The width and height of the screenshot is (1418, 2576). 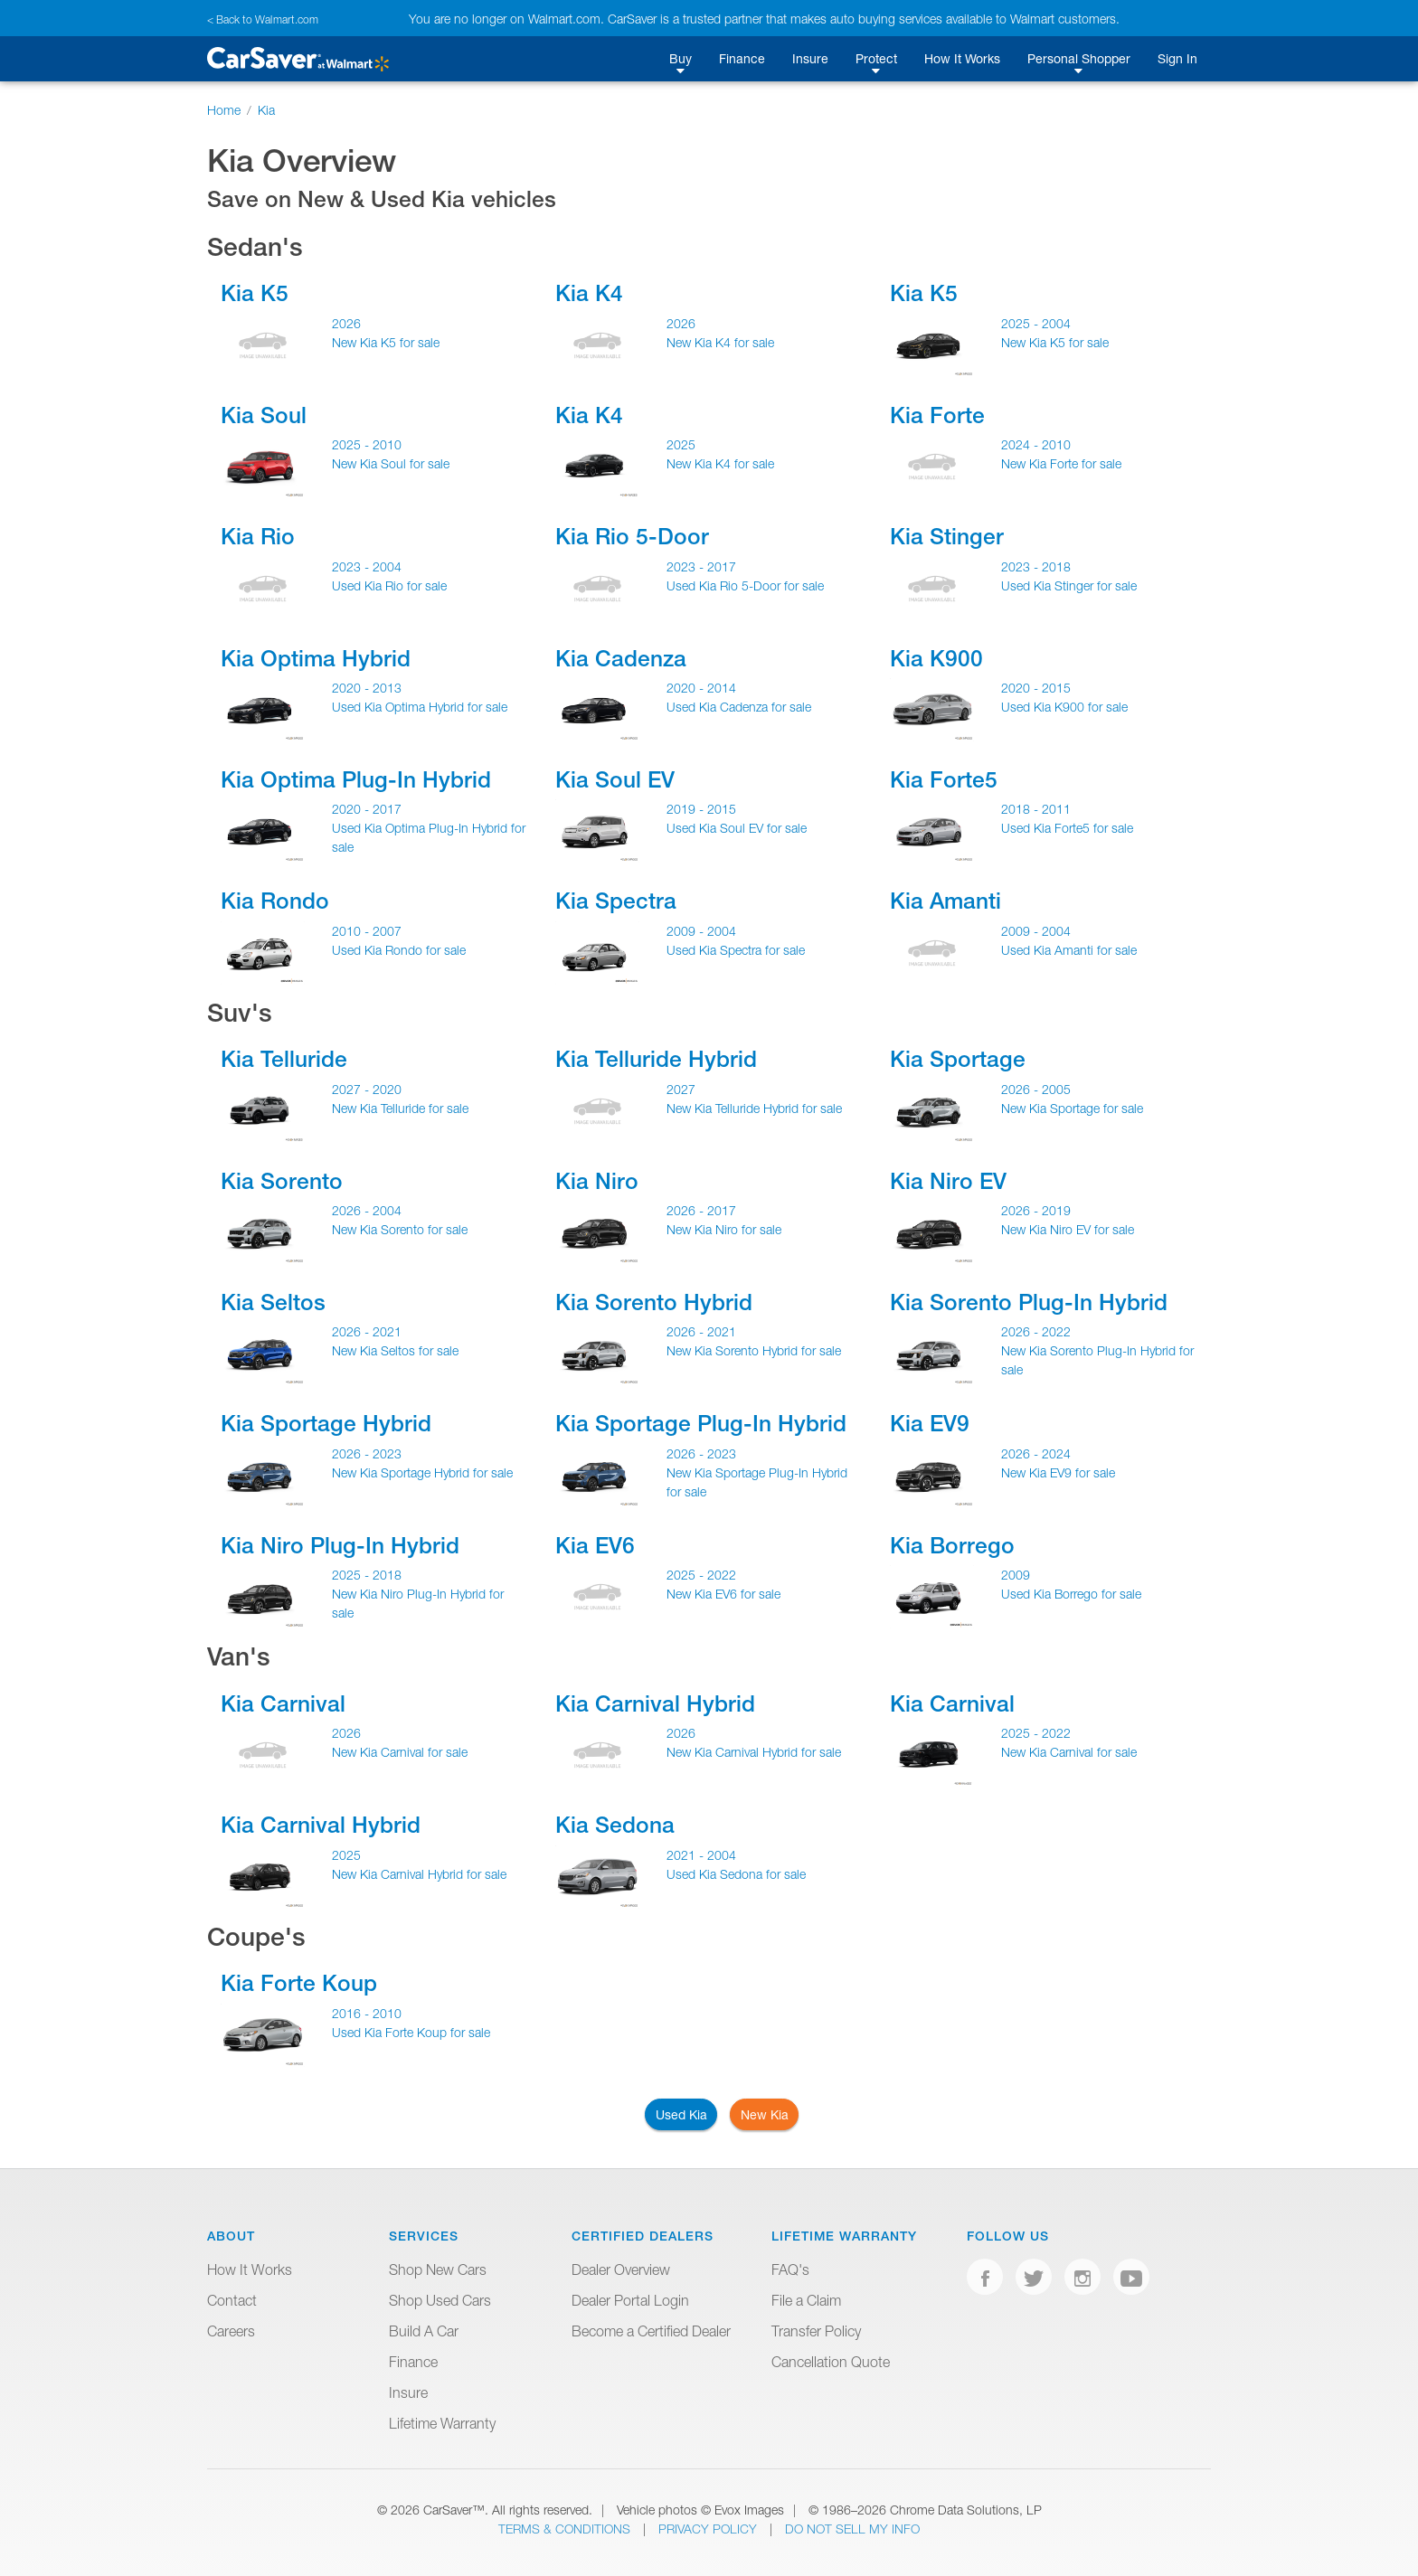 I want to click on New Kia, so click(x=765, y=2114).